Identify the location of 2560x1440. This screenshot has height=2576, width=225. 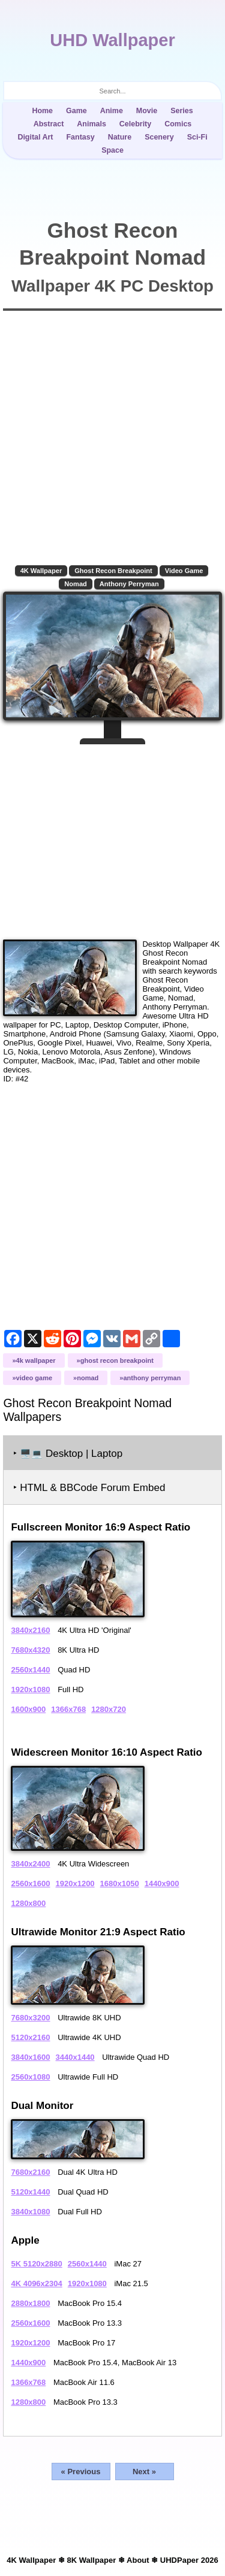
(30, 1669).